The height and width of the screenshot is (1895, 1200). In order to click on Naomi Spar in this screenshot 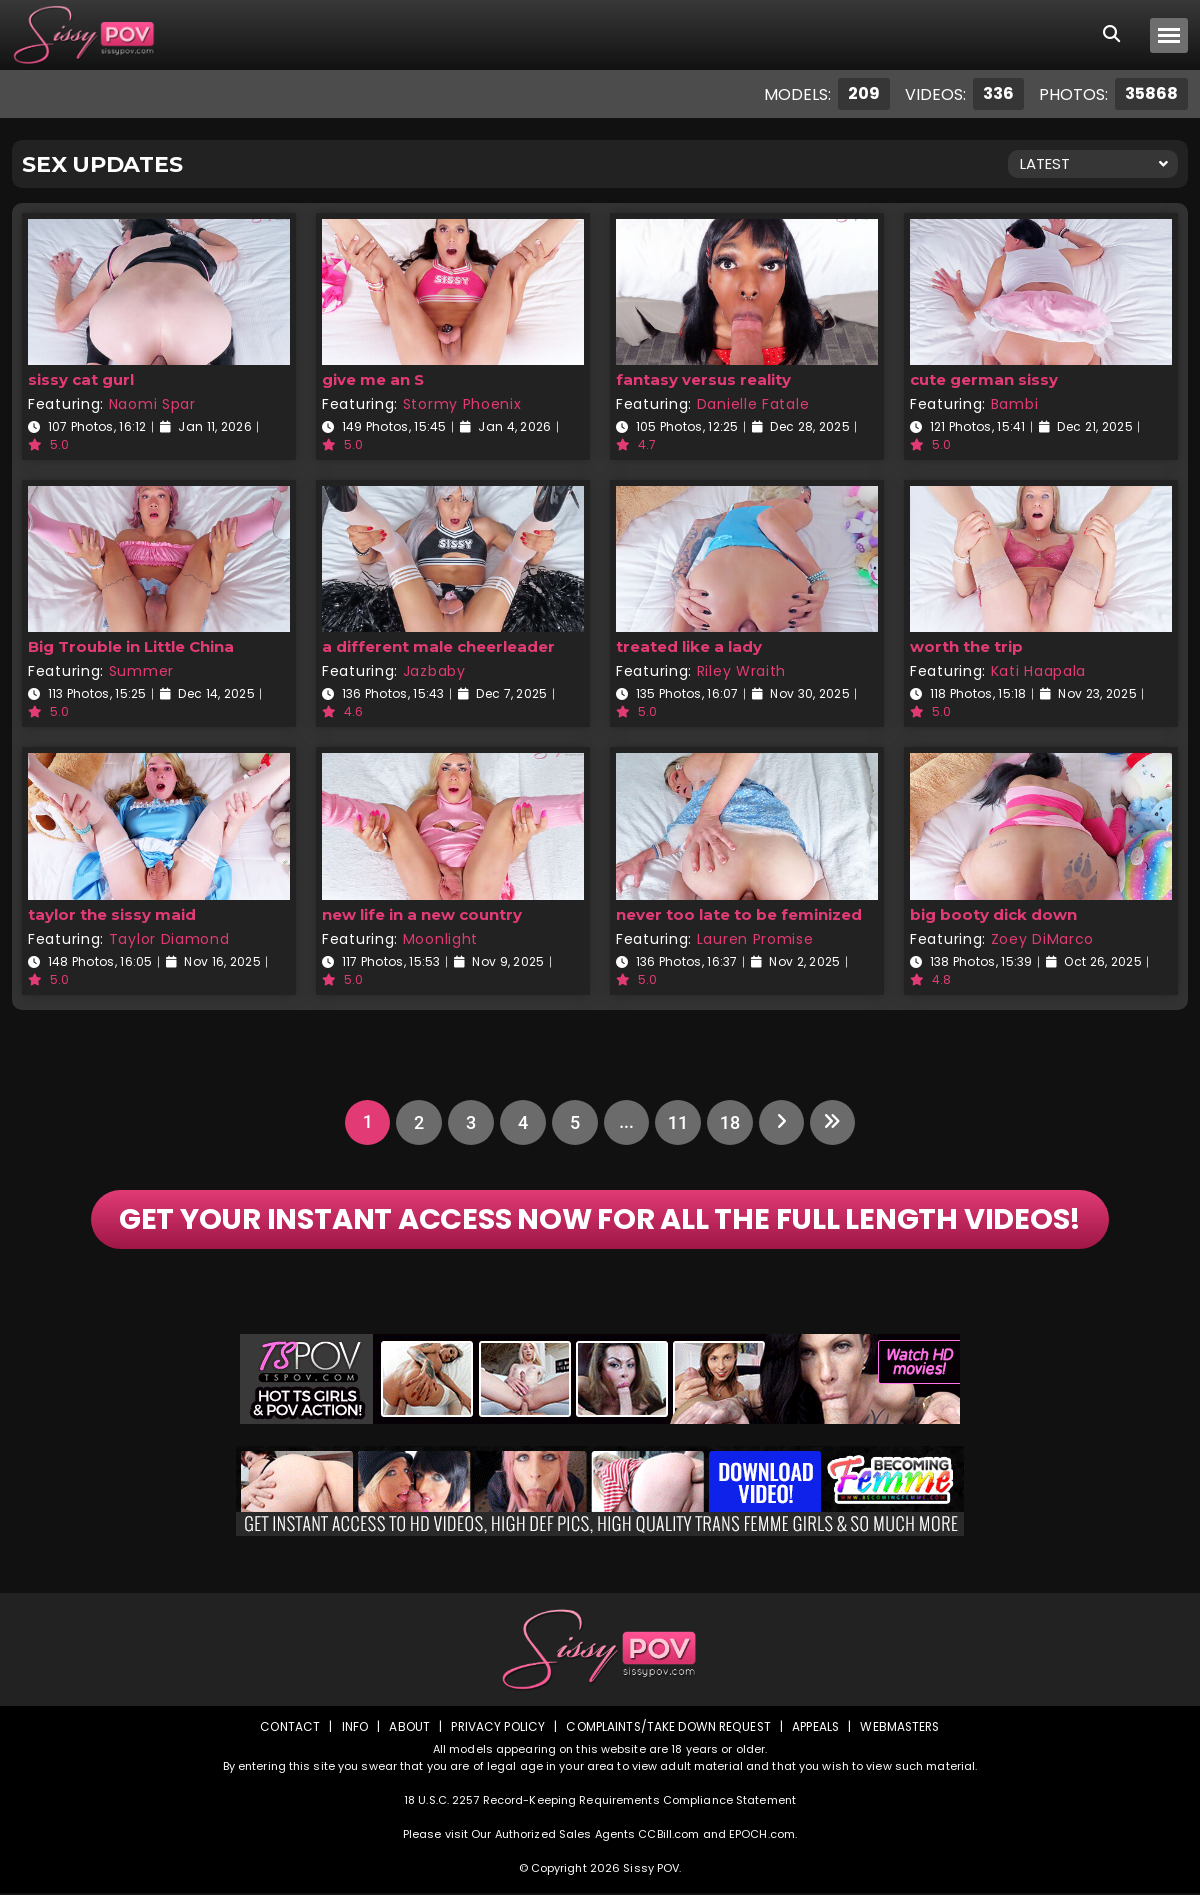, I will do `click(152, 404)`.